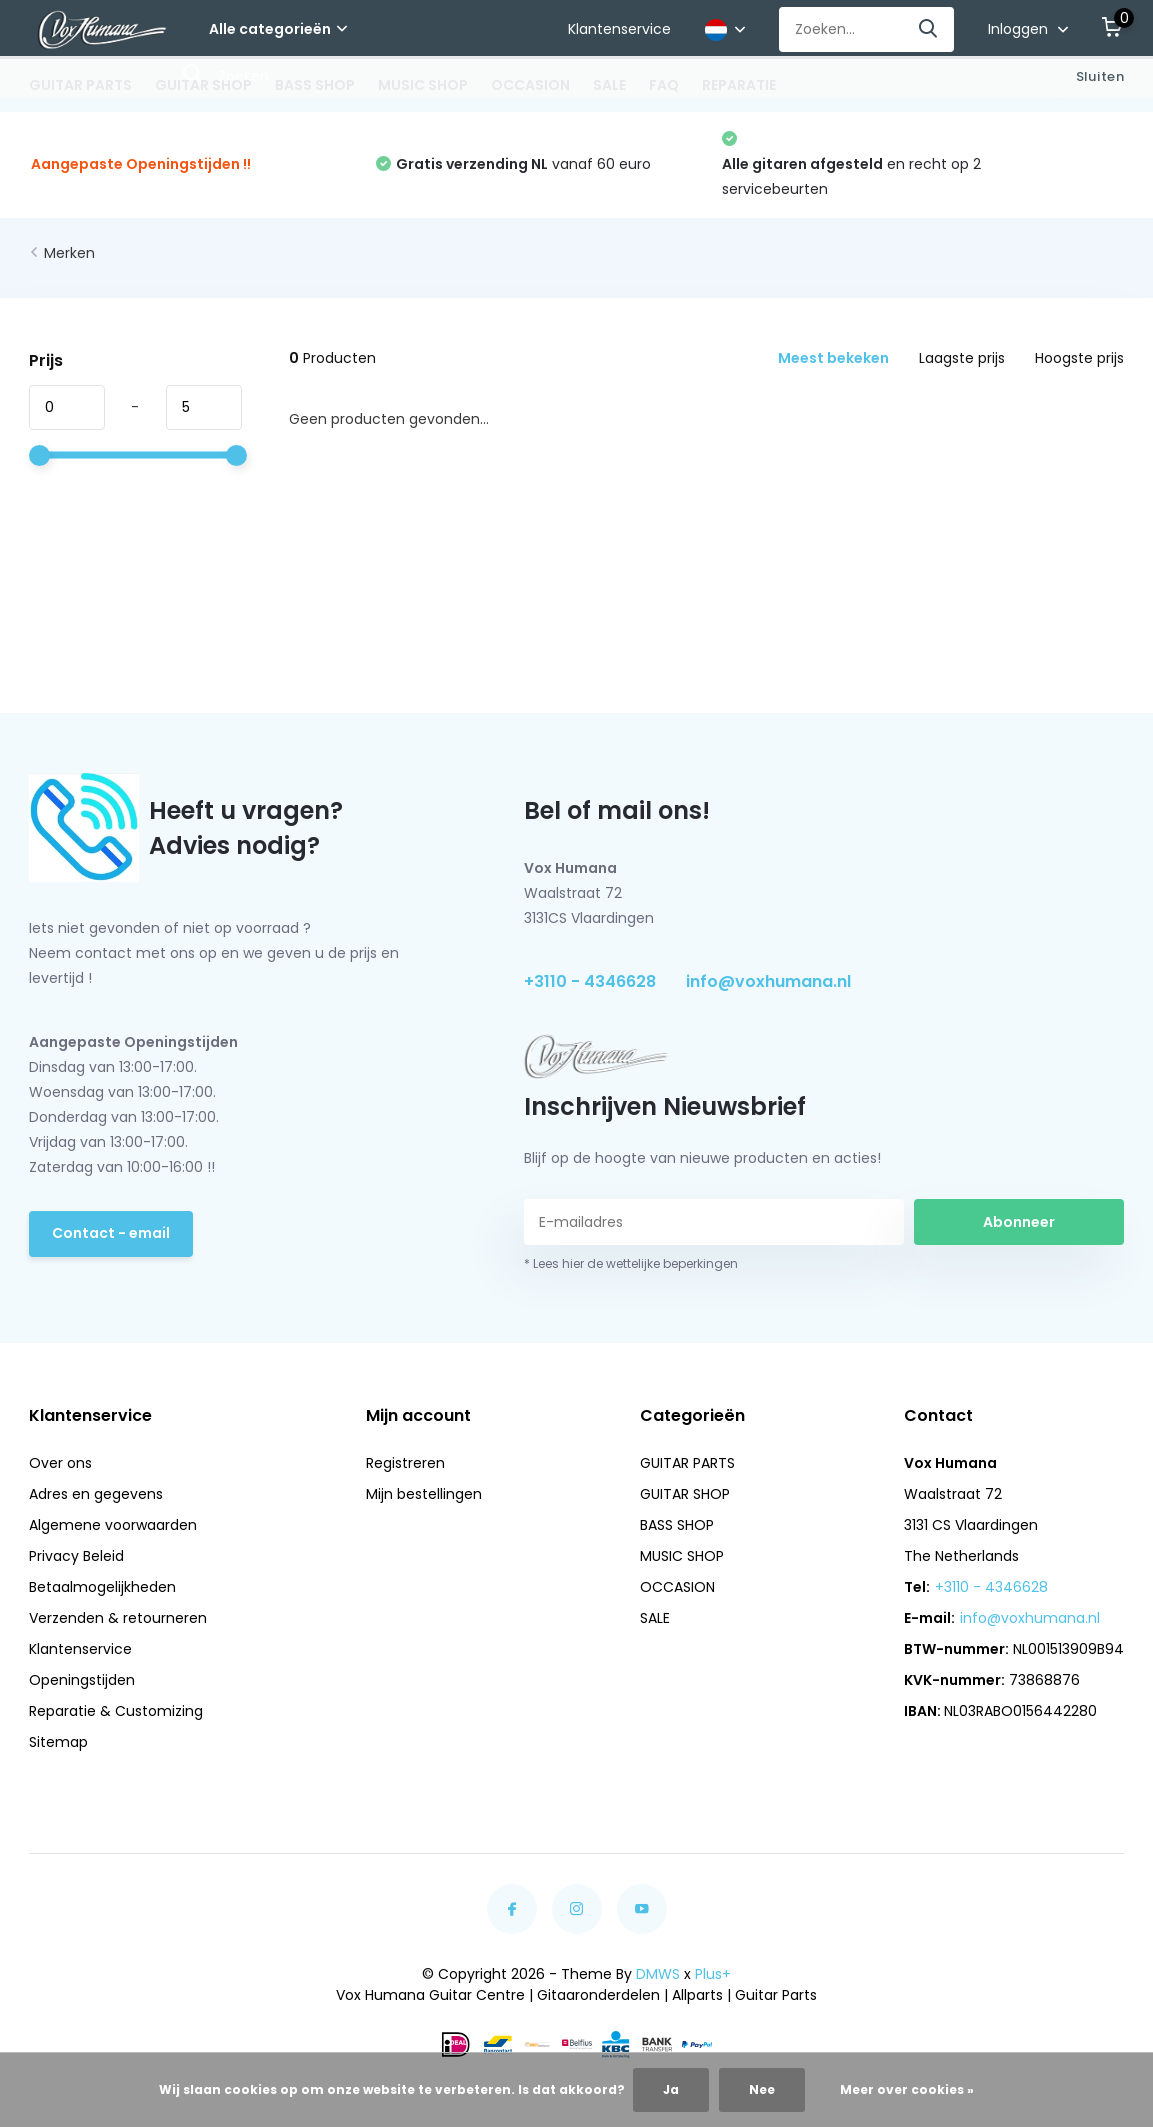  What do you see at coordinates (833, 358) in the screenshot?
I see `Meest bekeken` at bounding box center [833, 358].